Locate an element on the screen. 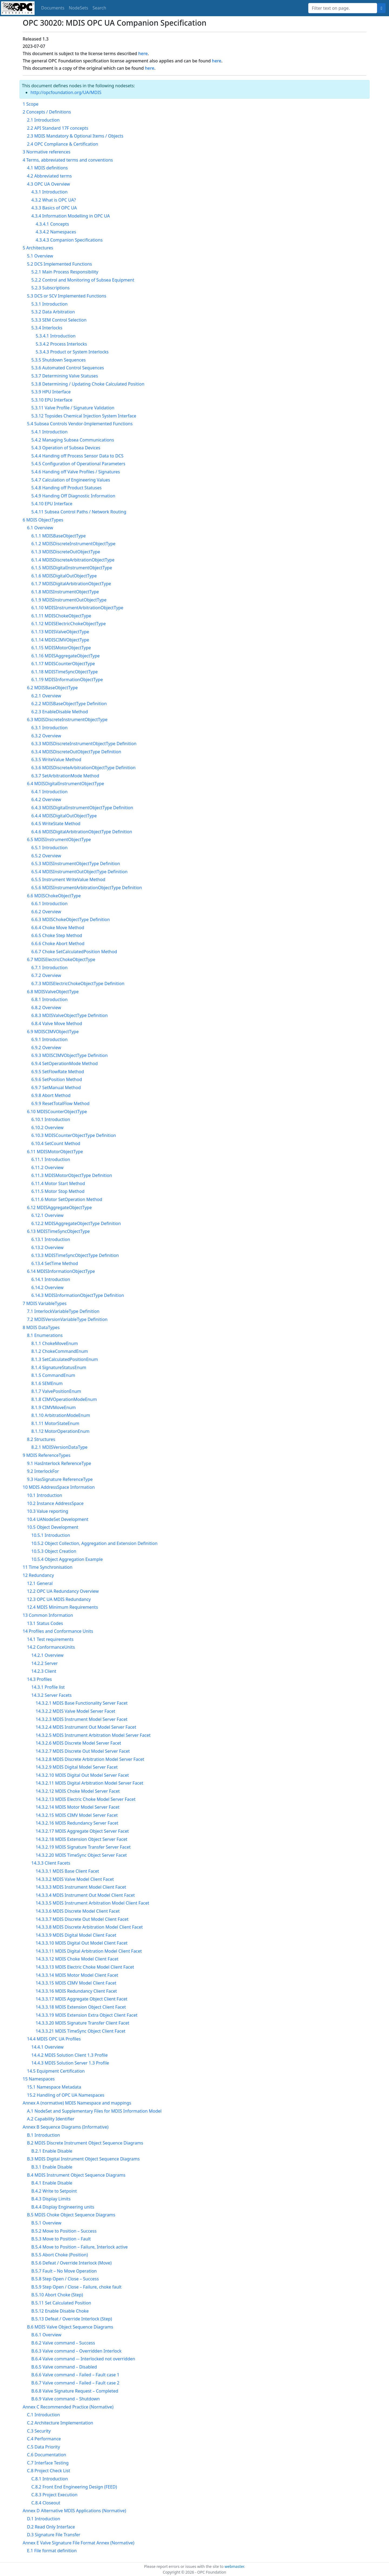 The width and height of the screenshot is (389, 2576). 5.4 Subsea Controls Vendor-Implemented Functions is located at coordinates (80, 424).